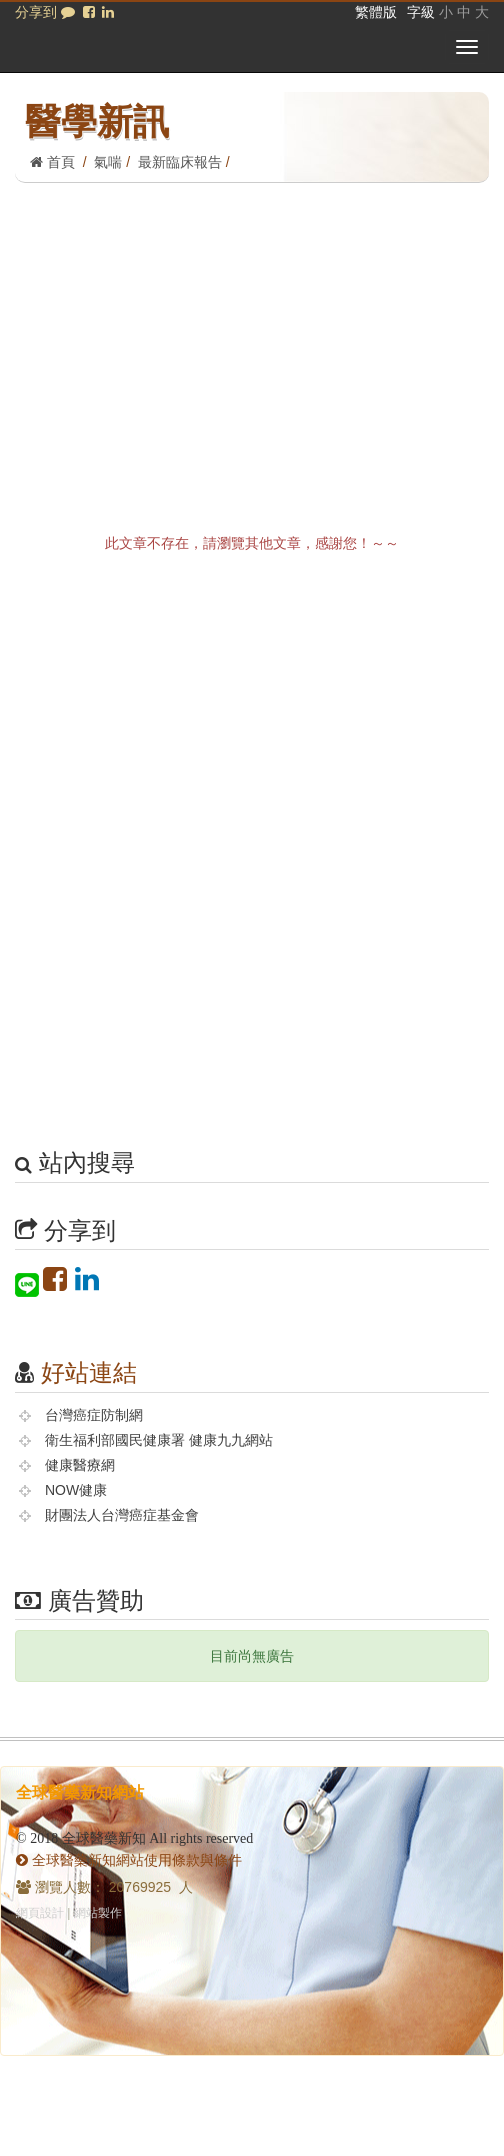  What do you see at coordinates (122, 1515) in the screenshot?
I see `財團法人台灣癌症基金會` at bounding box center [122, 1515].